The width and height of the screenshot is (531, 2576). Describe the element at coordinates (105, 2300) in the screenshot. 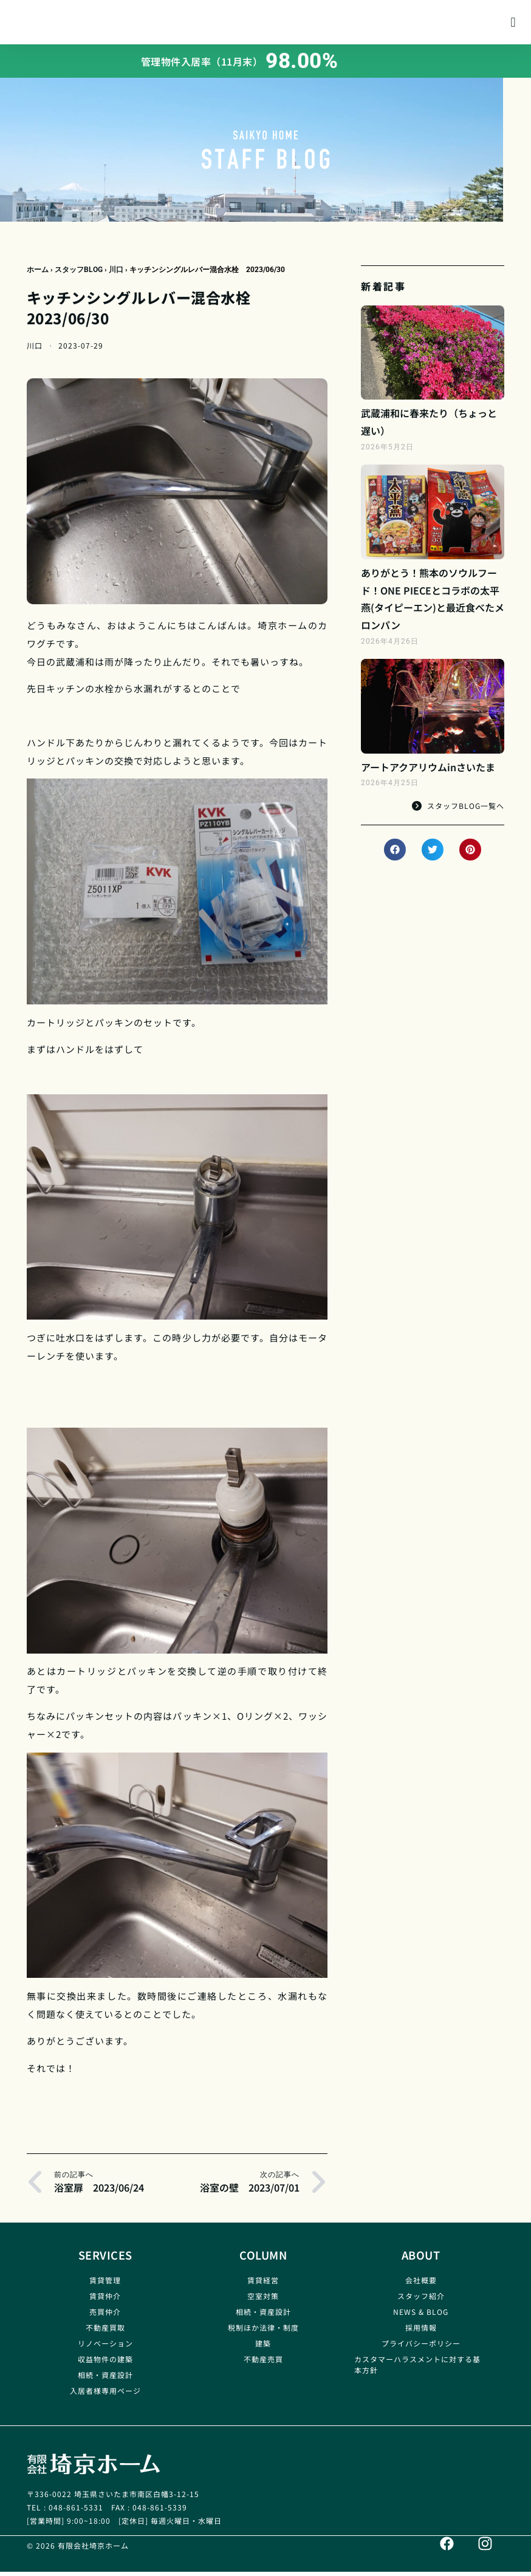

I see `賃貸仲介` at that location.